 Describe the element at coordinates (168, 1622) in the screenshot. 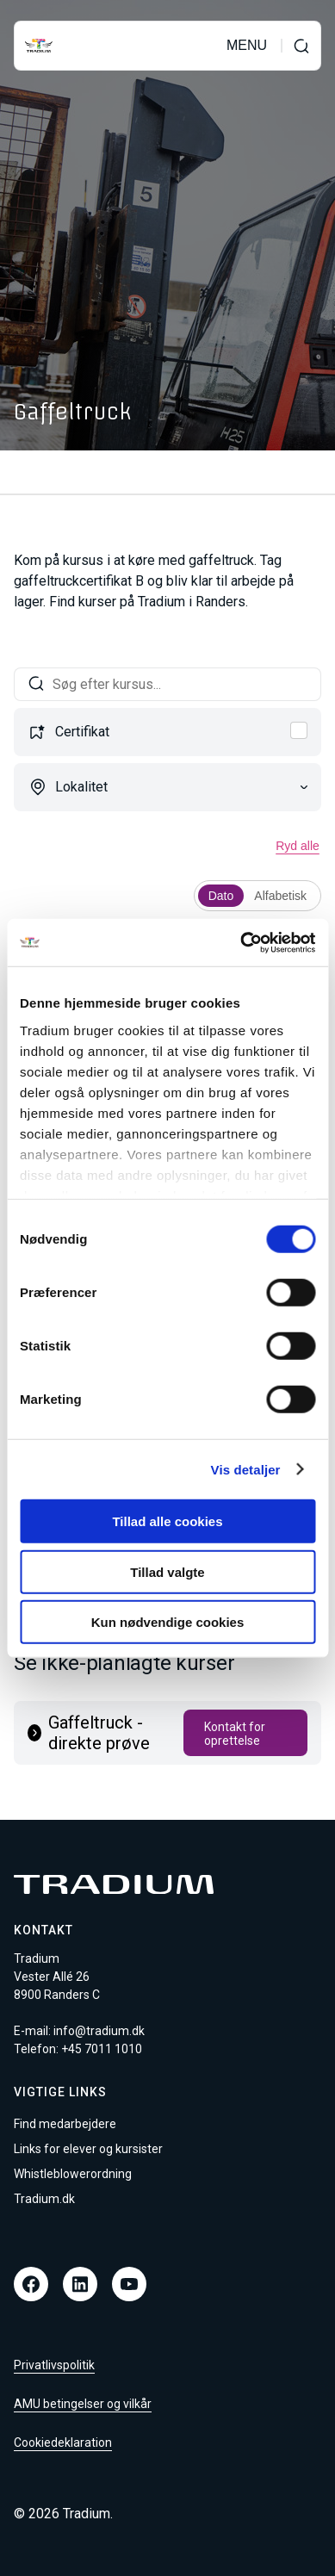

I see `Kun nødvendige cookies` at that location.